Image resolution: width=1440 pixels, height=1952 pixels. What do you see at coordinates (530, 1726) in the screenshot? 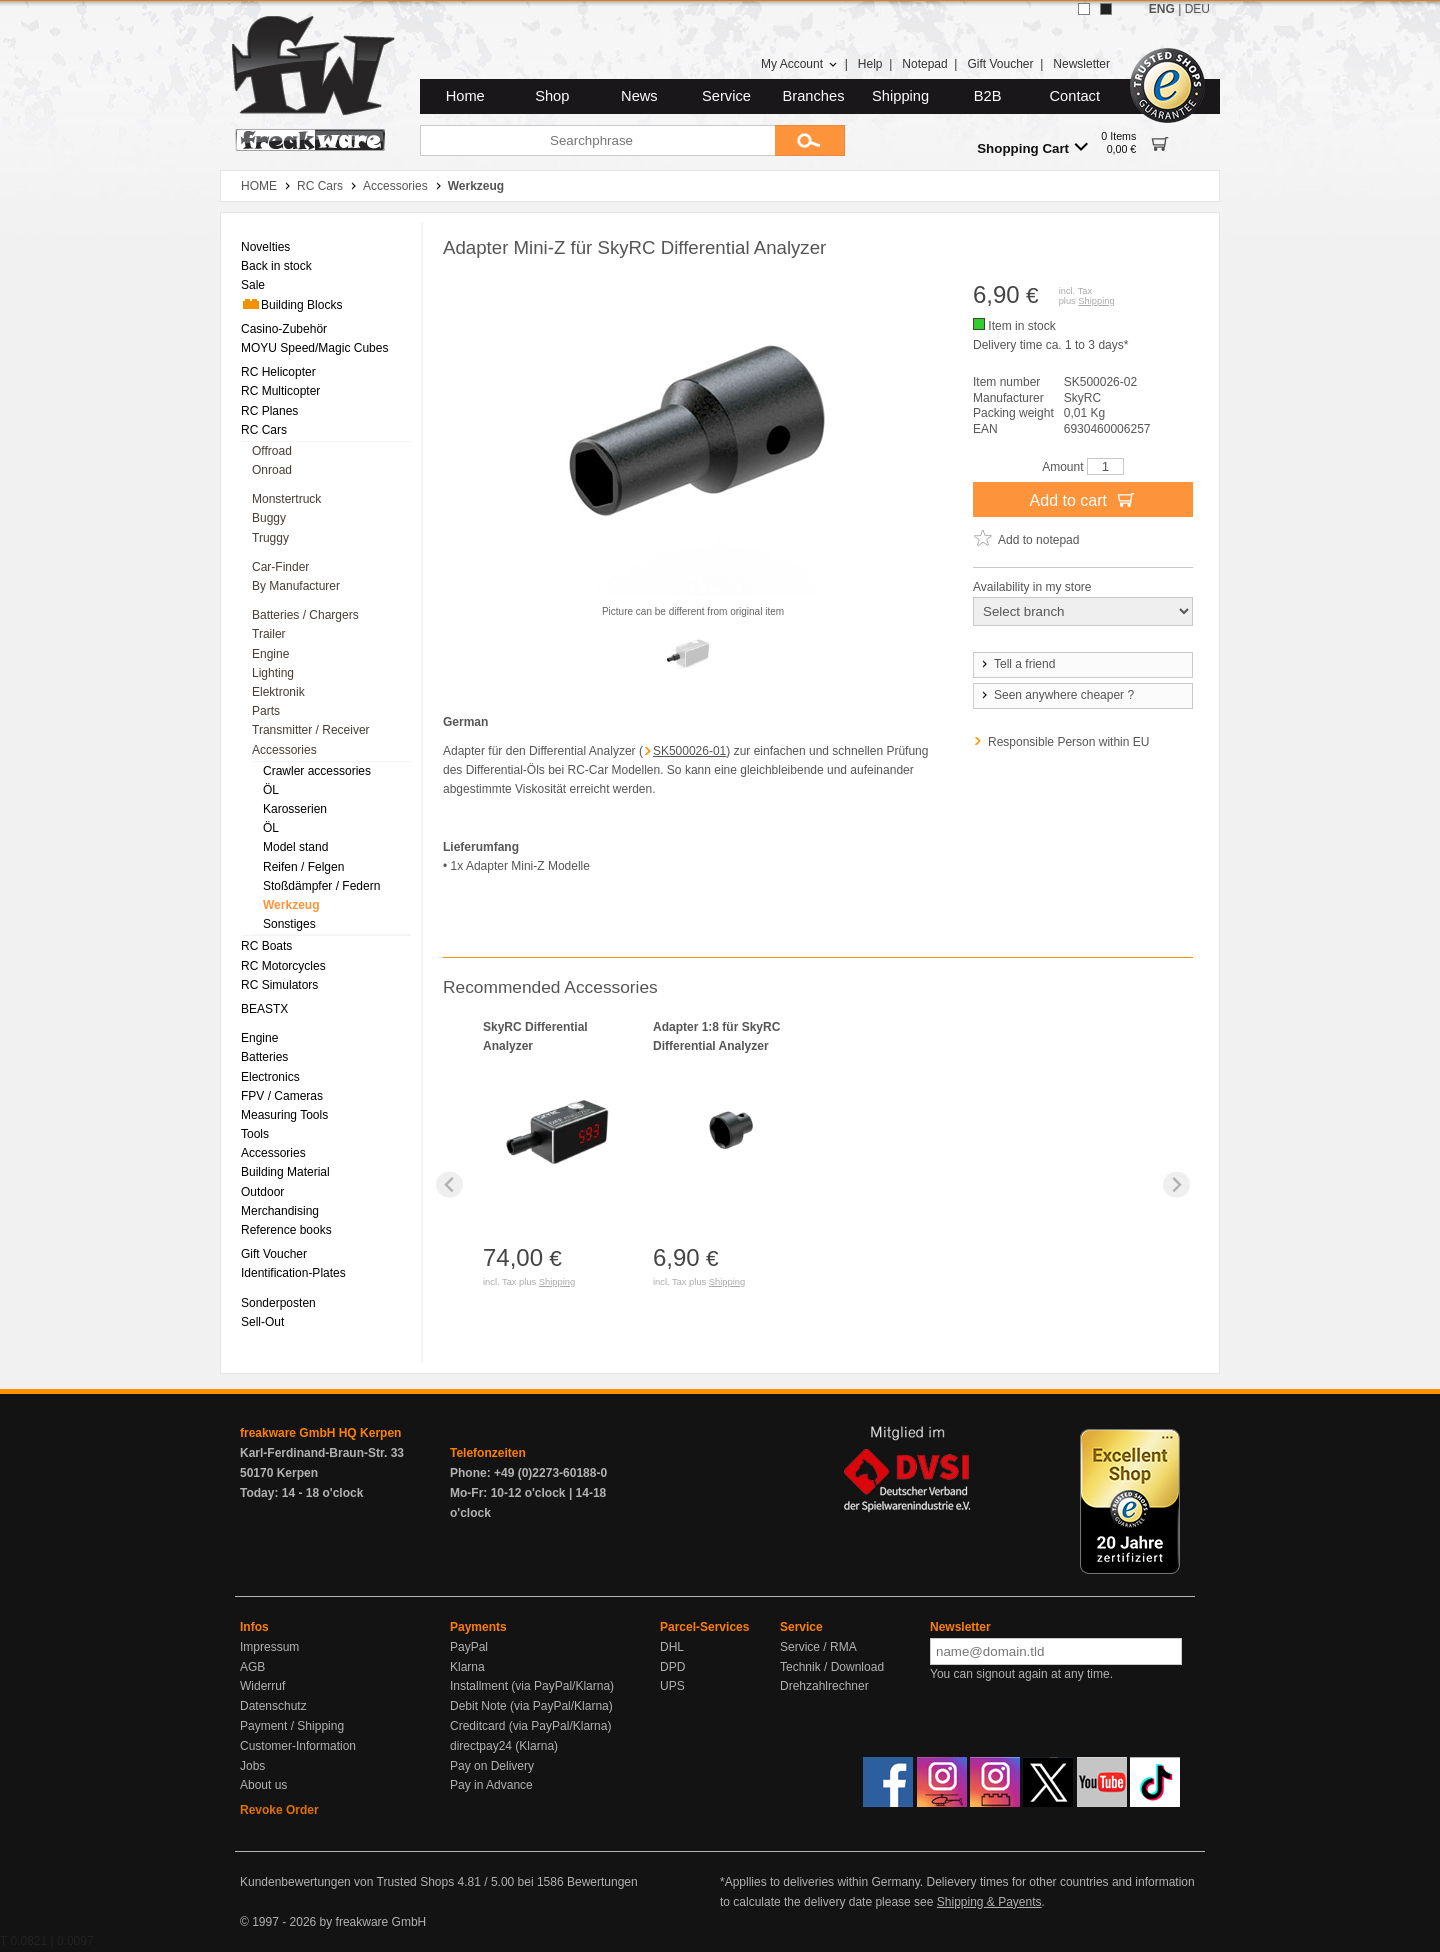
I see `Creditcard (via PayPal/Klarna)` at bounding box center [530, 1726].